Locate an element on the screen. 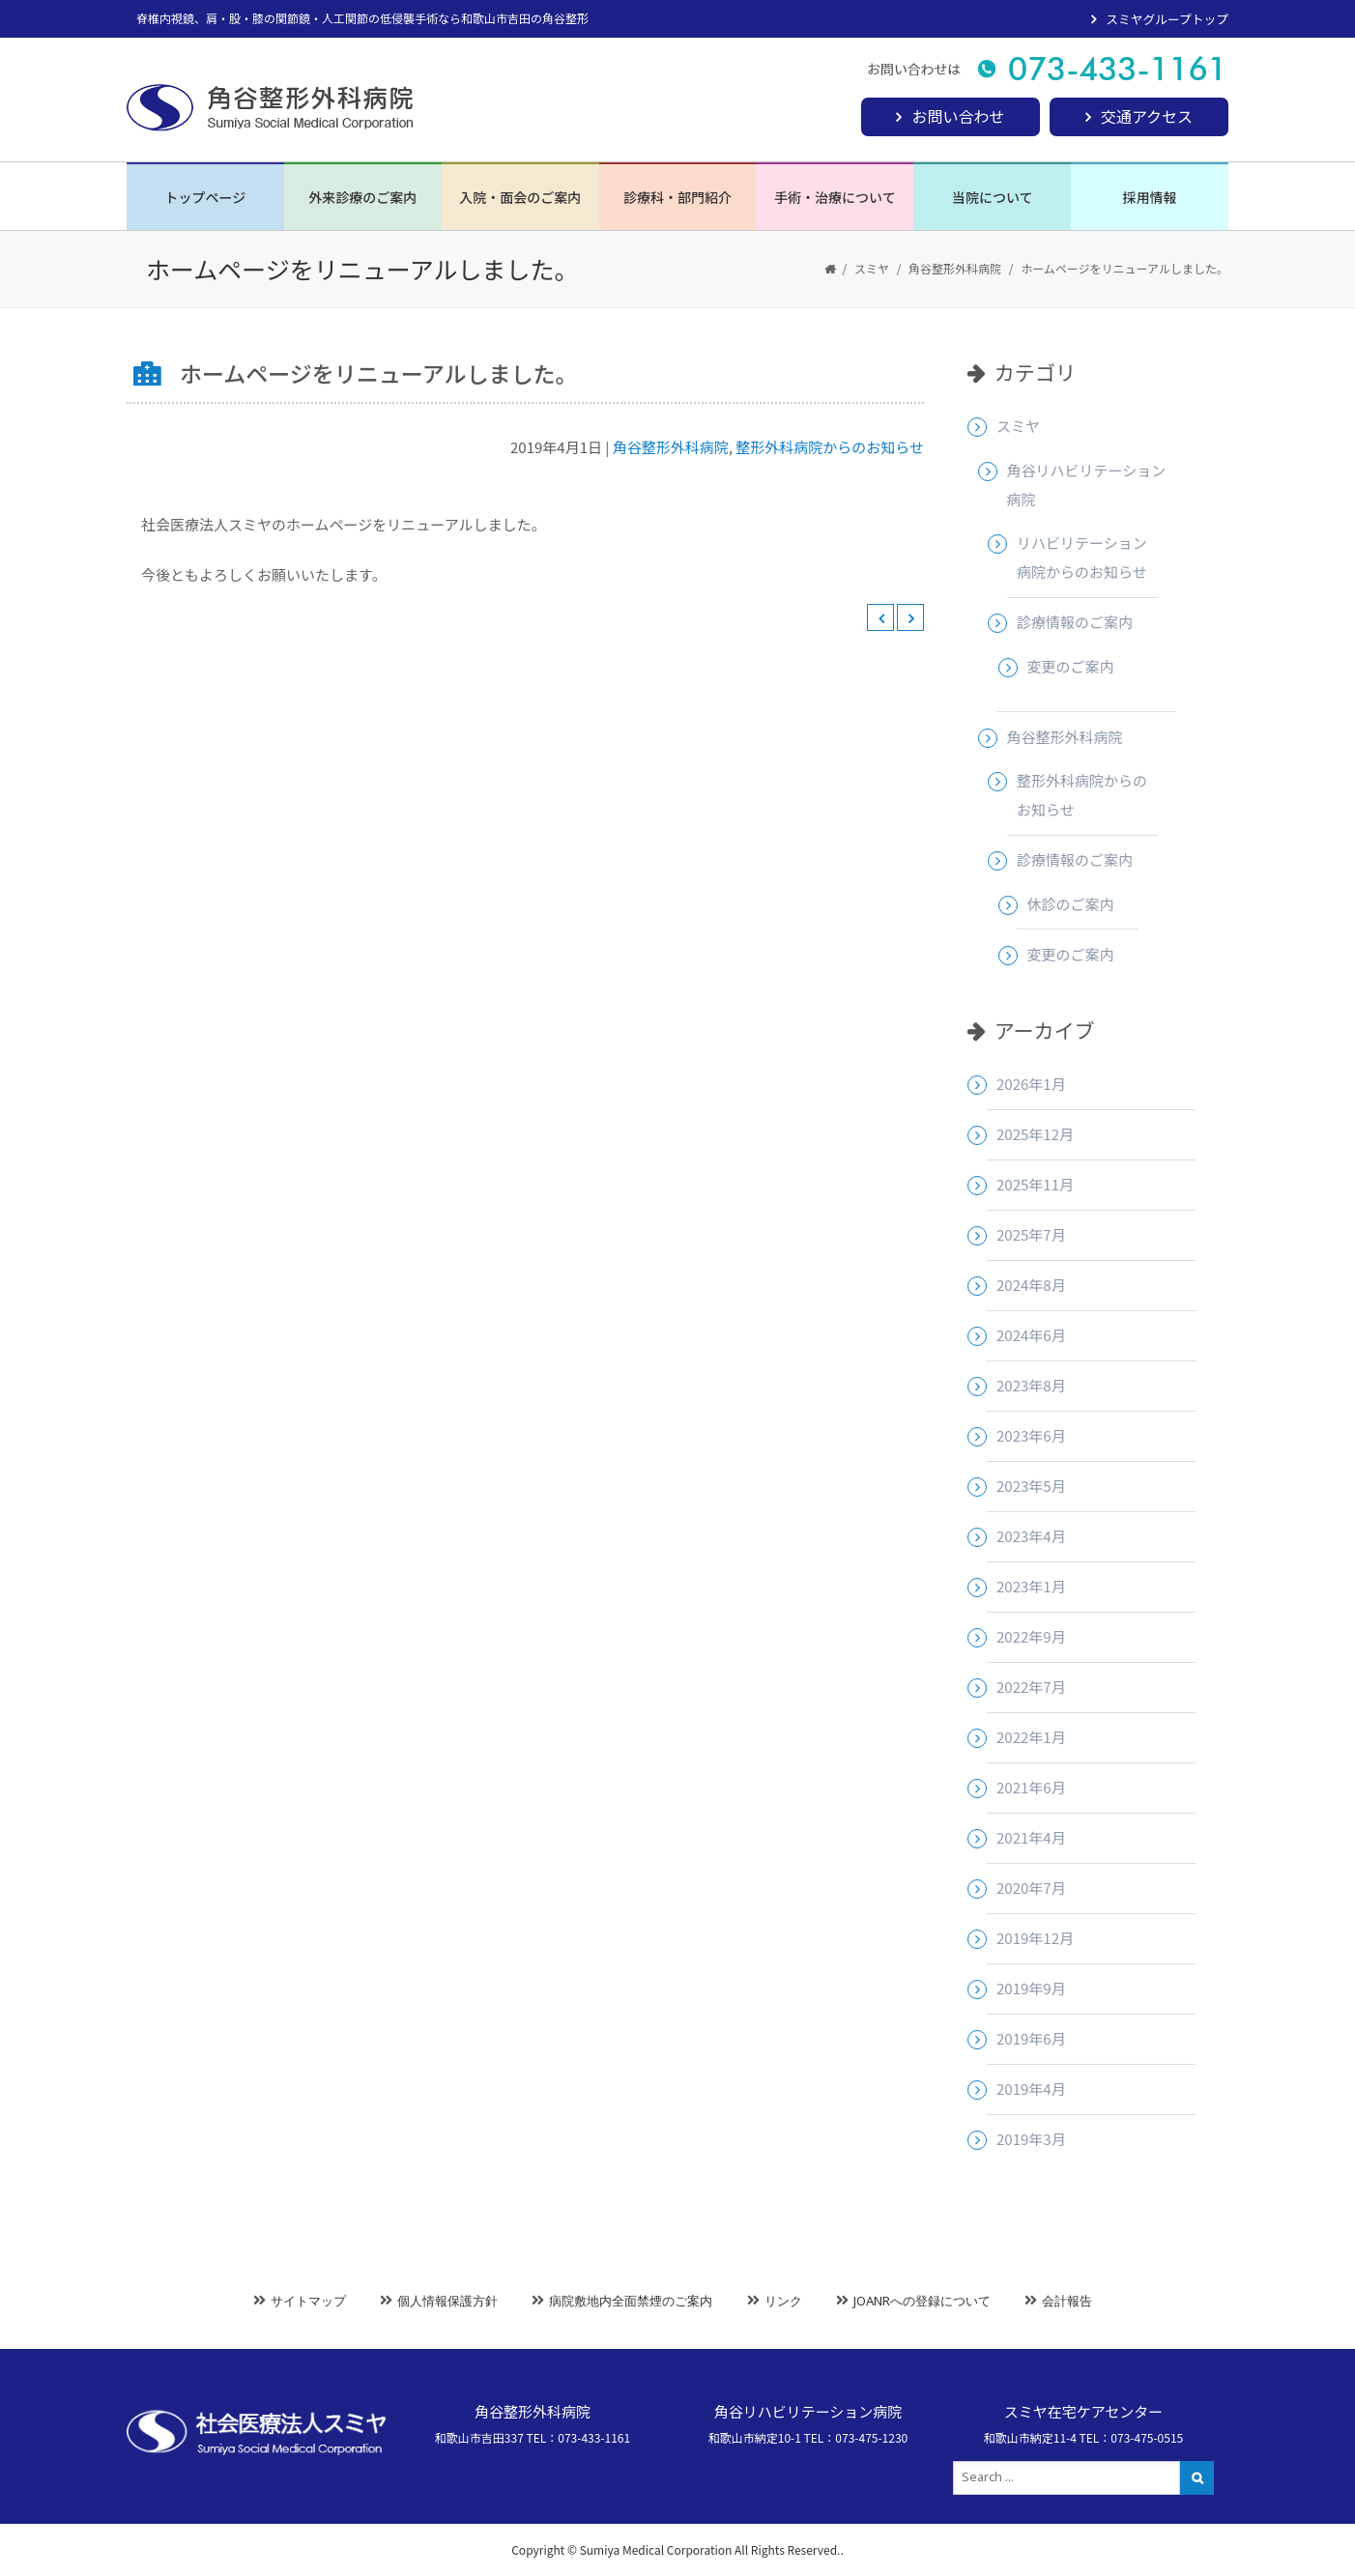 The width and height of the screenshot is (1355, 2576). 病院敷地内全面禁煙のご案内 is located at coordinates (630, 2300).